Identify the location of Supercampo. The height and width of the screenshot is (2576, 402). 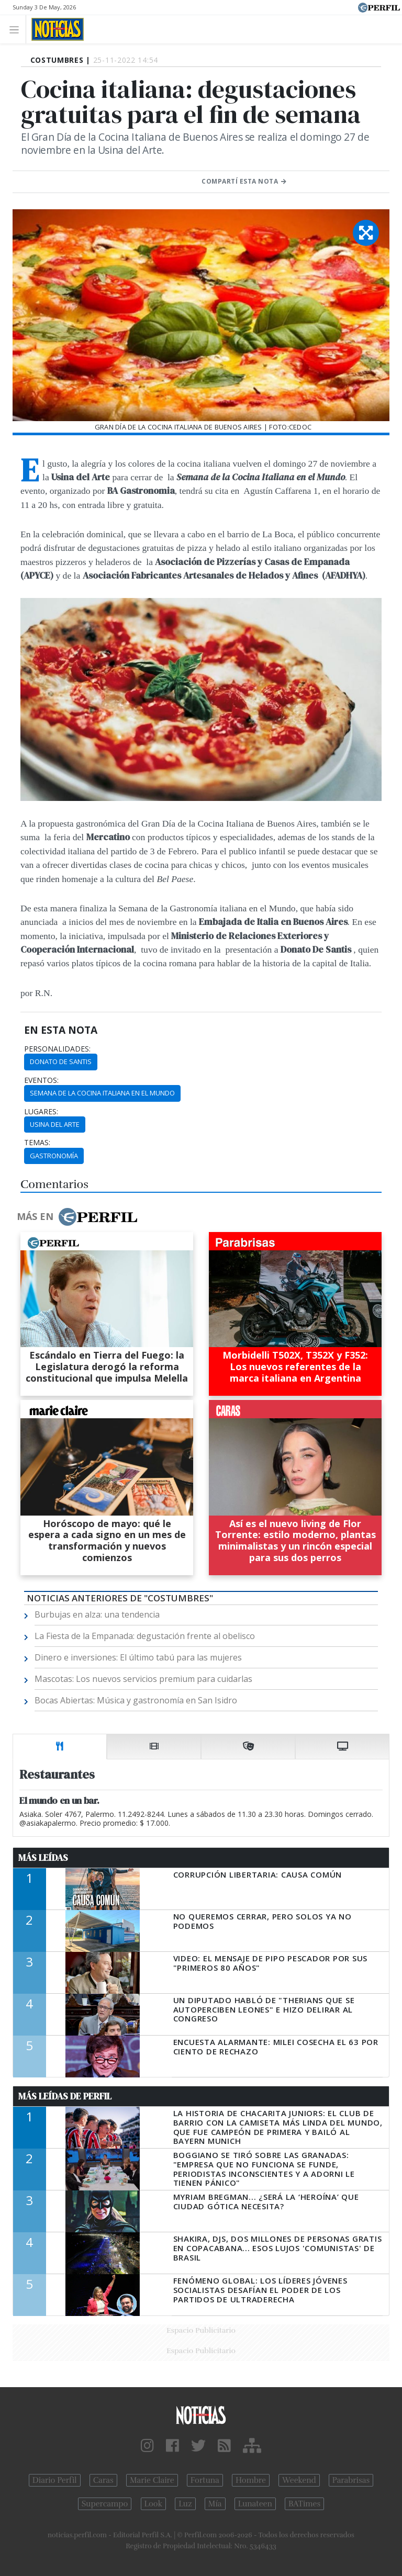
(105, 2504).